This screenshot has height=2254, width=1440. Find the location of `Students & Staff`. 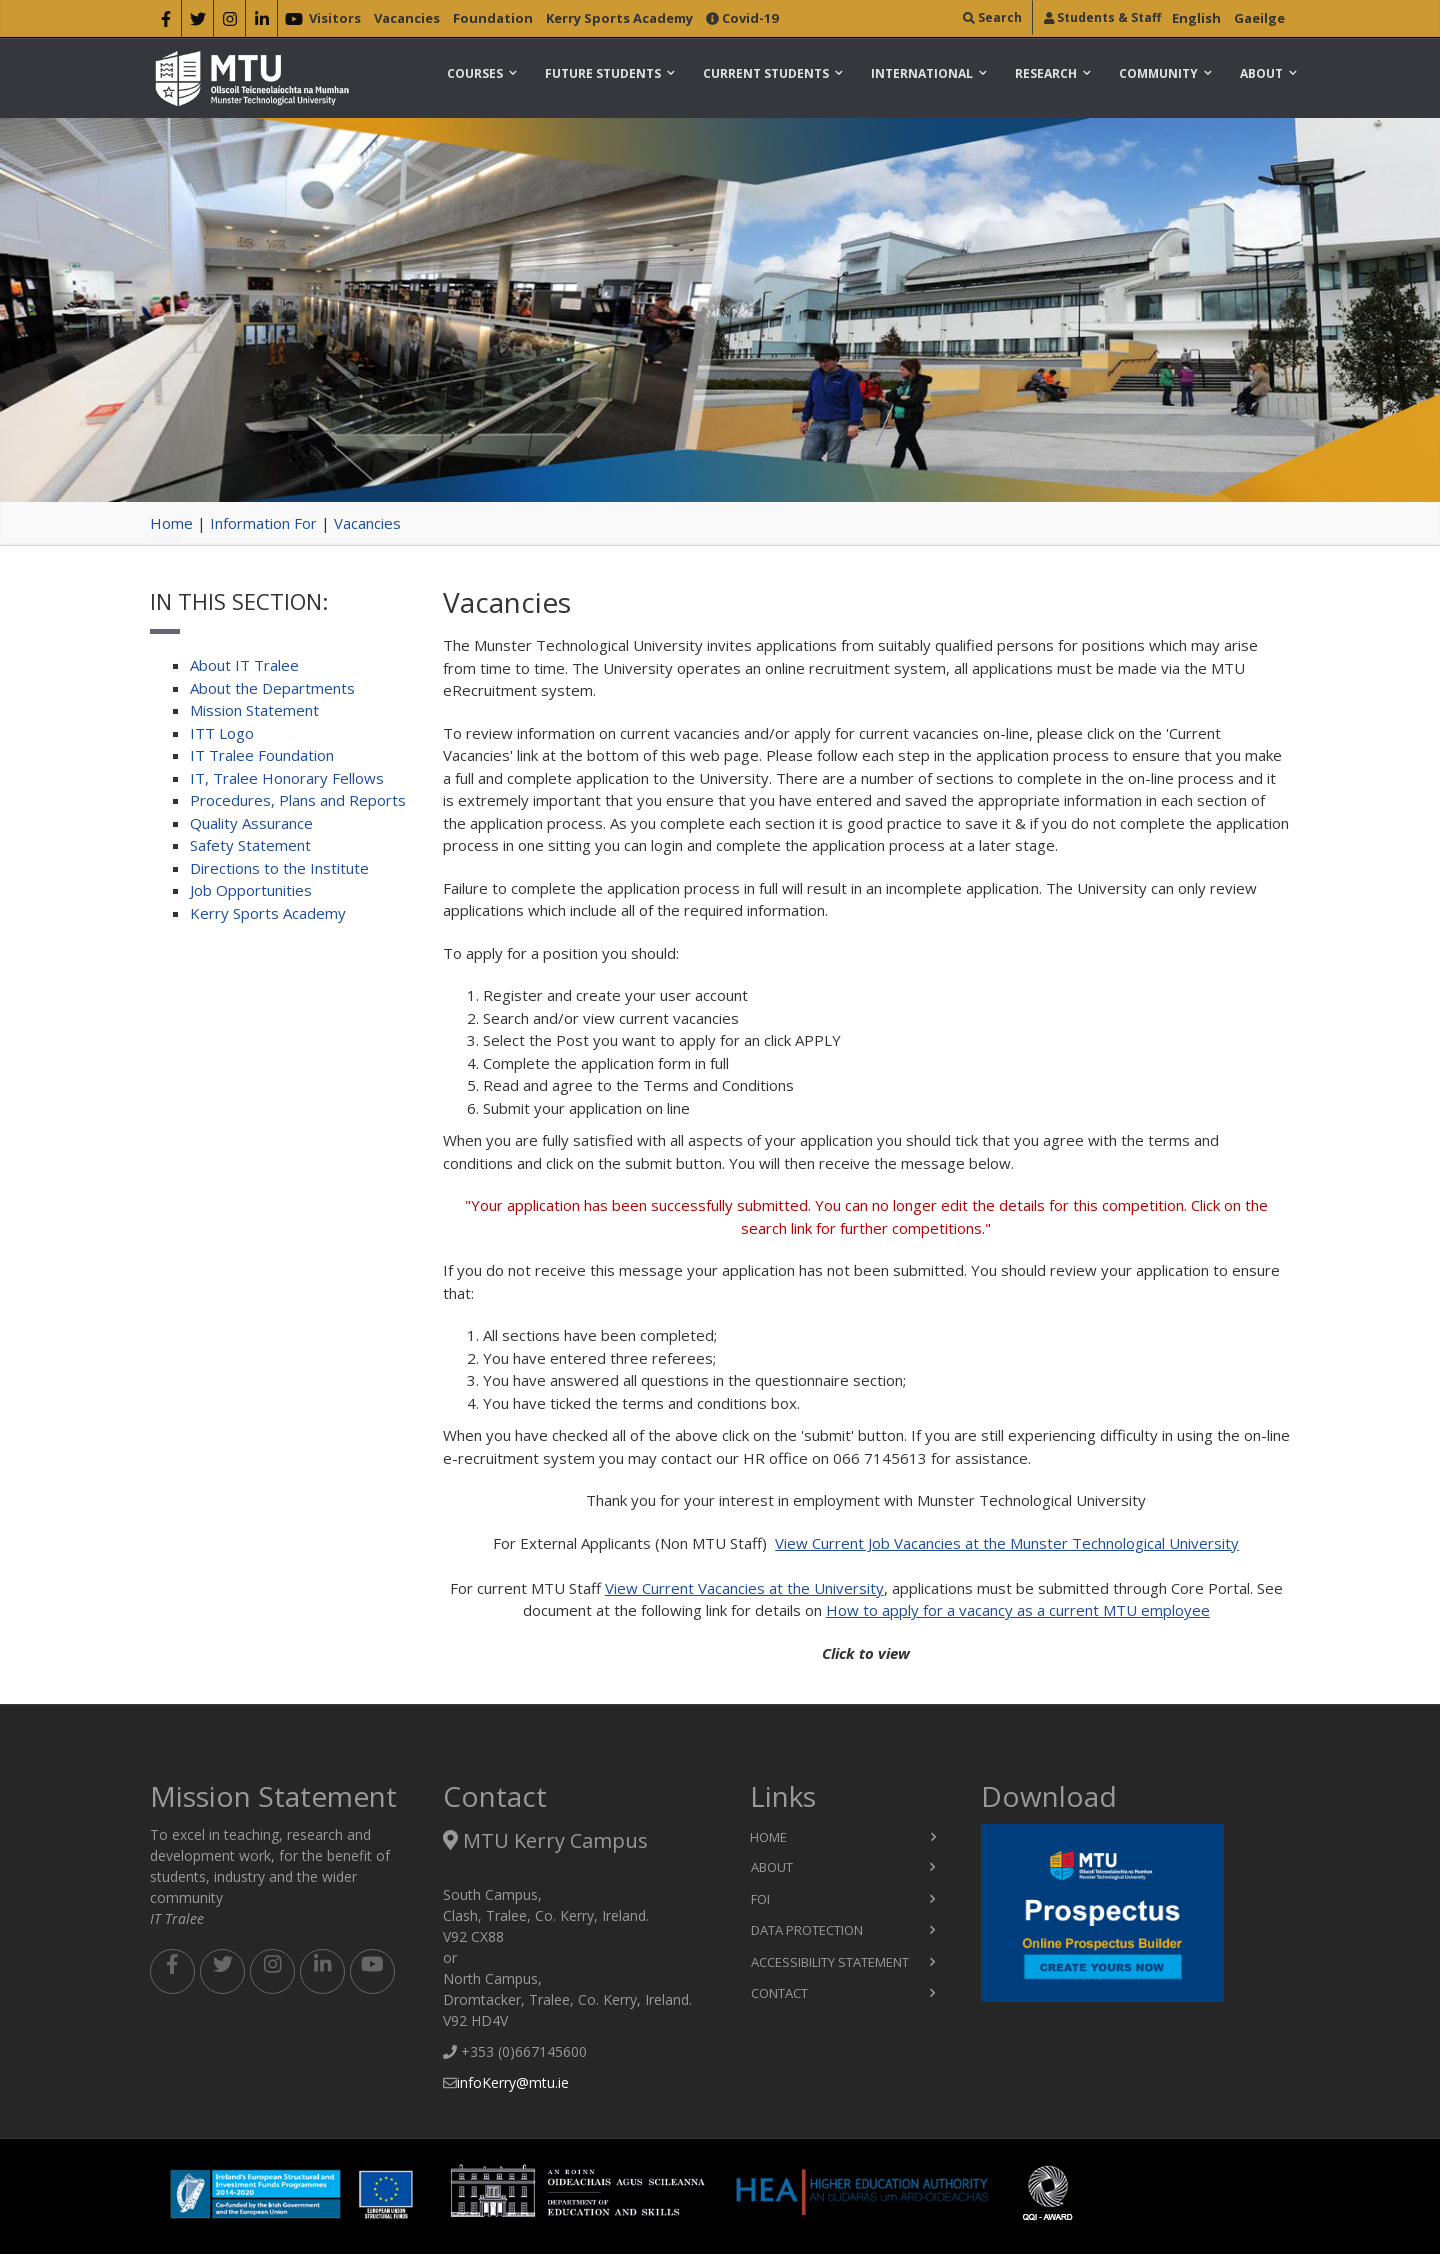

Students & Staff is located at coordinates (1103, 17).